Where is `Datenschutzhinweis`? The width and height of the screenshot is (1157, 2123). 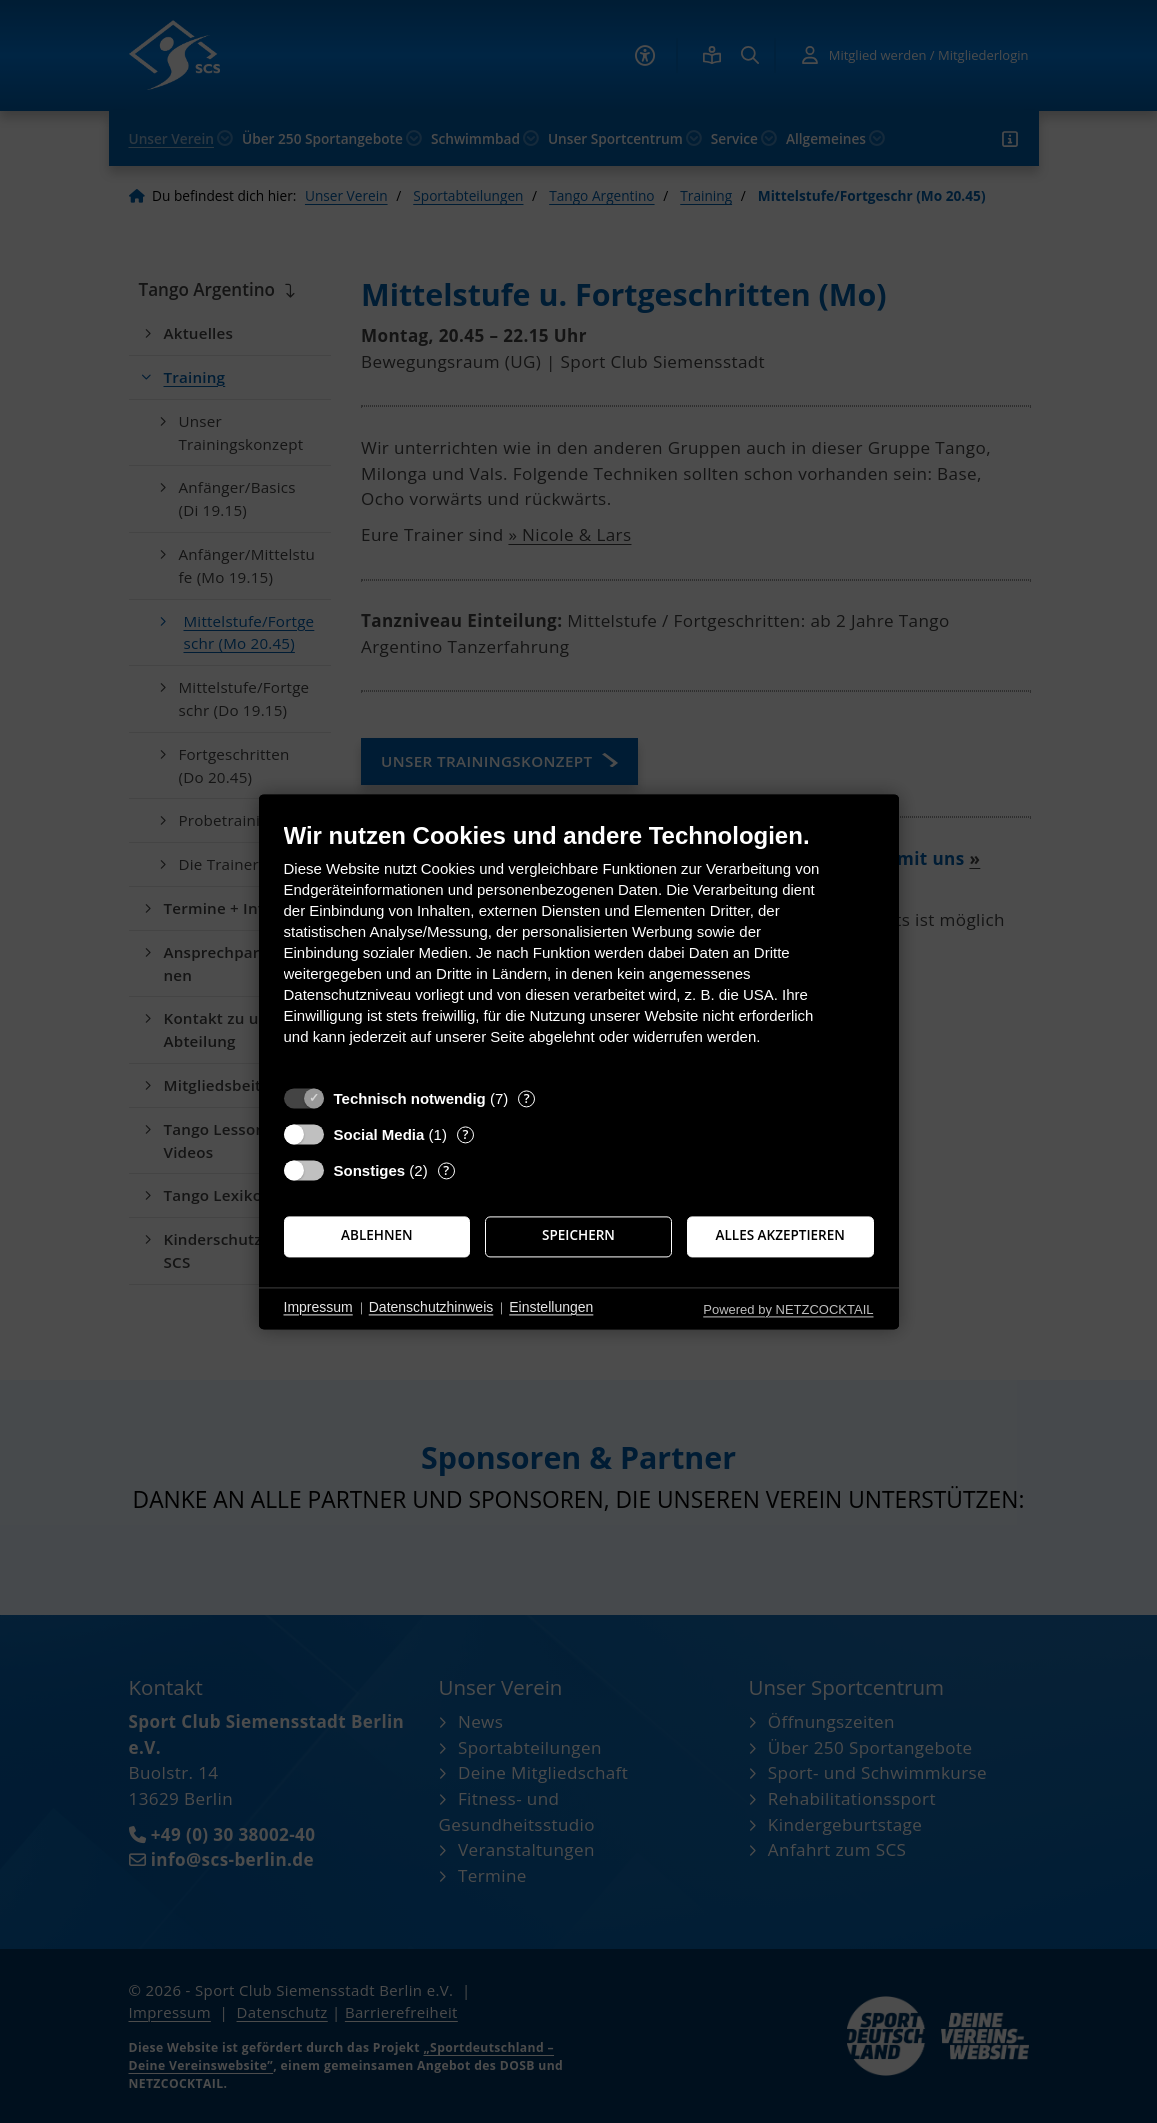 Datenschutzhinweis is located at coordinates (431, 1308).